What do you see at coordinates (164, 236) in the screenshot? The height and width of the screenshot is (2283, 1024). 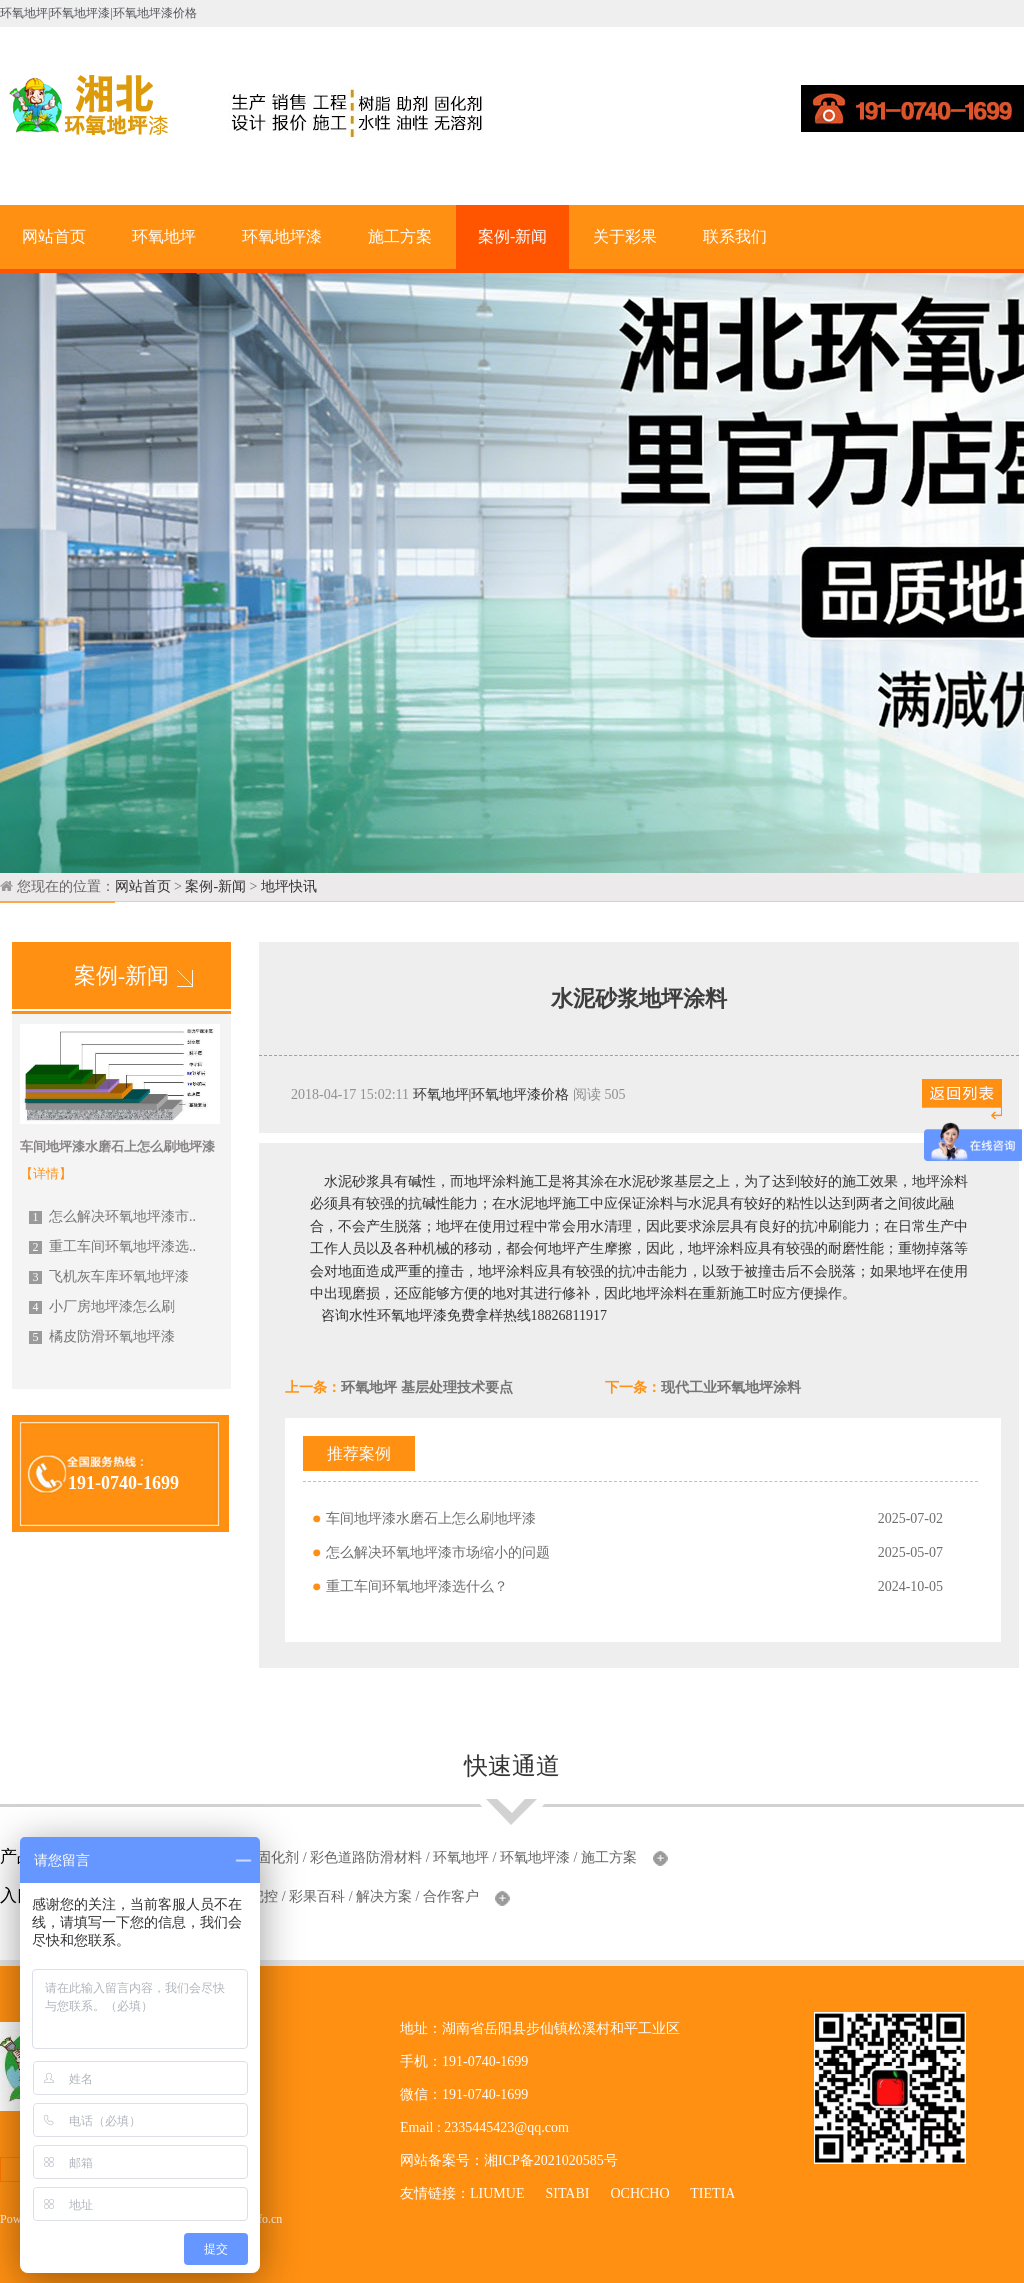 I see `环氧地坪` at bounding box center [164, 236].